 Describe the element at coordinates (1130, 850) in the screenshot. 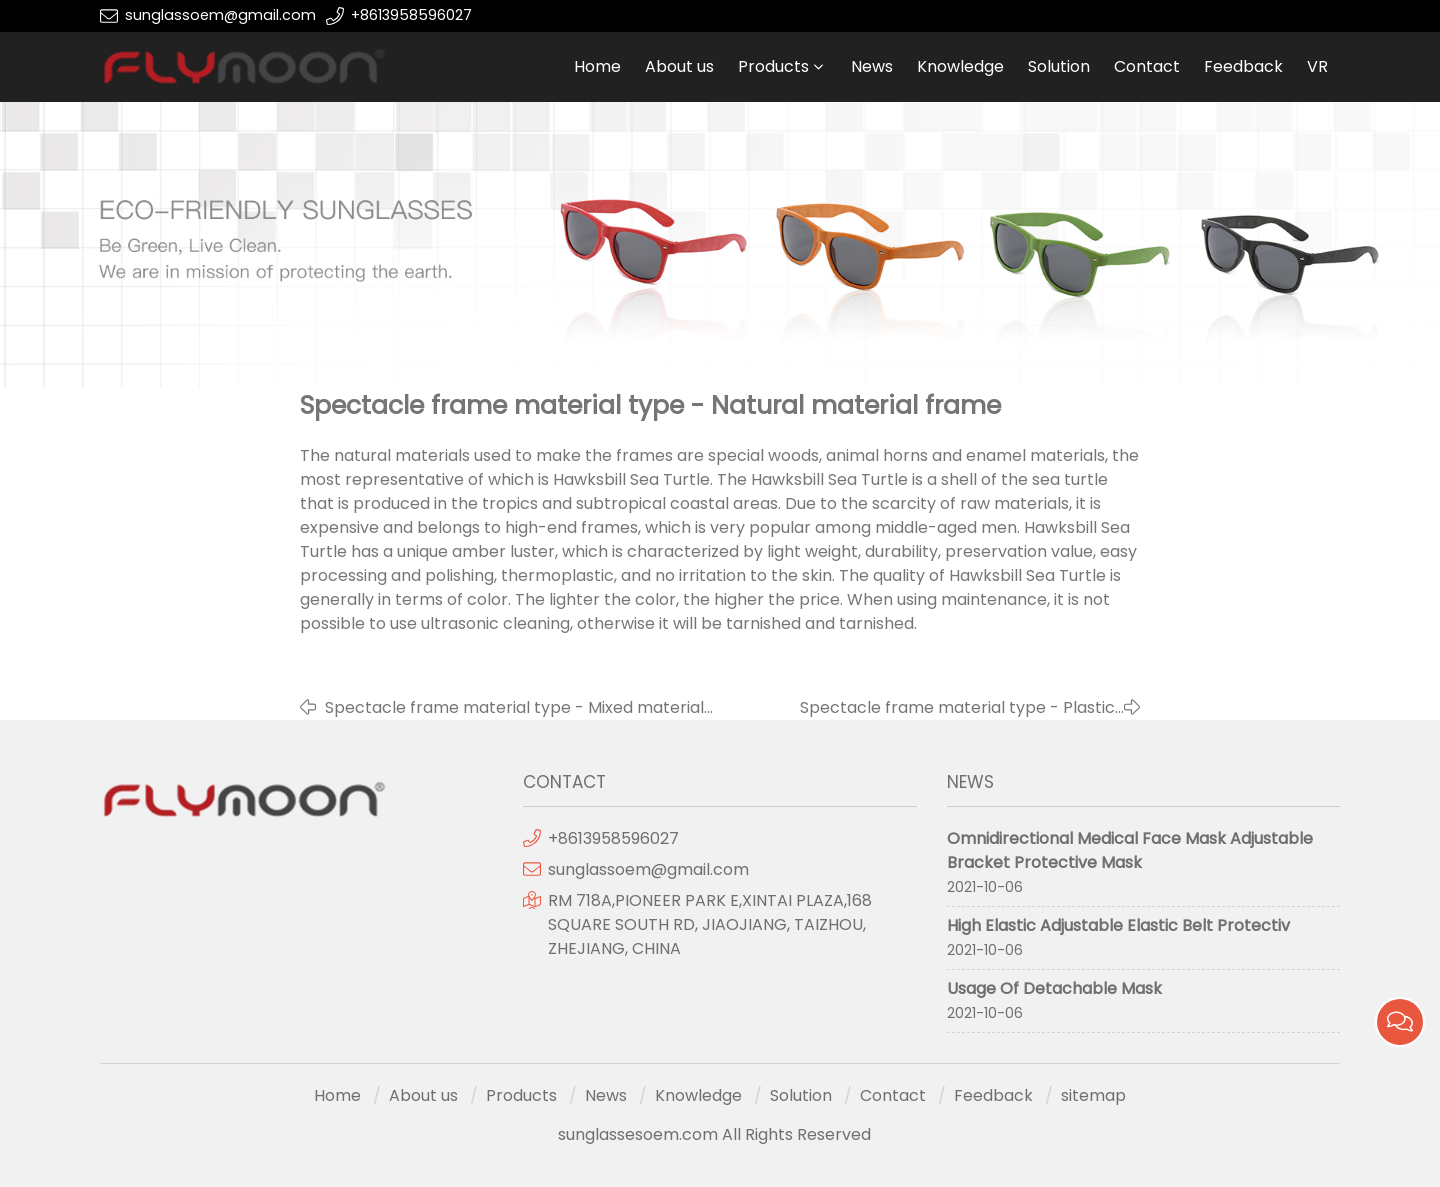

I see `Omnidirectional Medical Face Mask Adjustable Bracket Protective Mask` at that location.